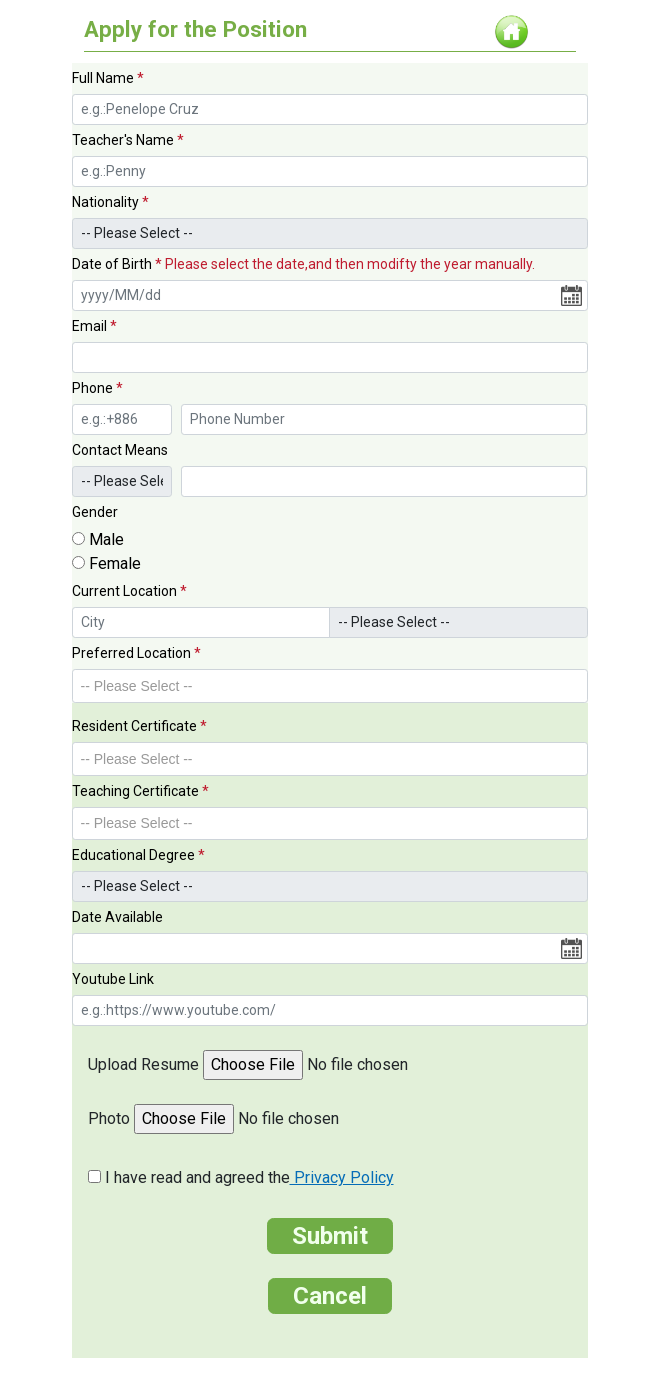  What do you see at coordinates (110, 202) in the screenshot?
I see `Nationality` at bounding box center [110, 202].